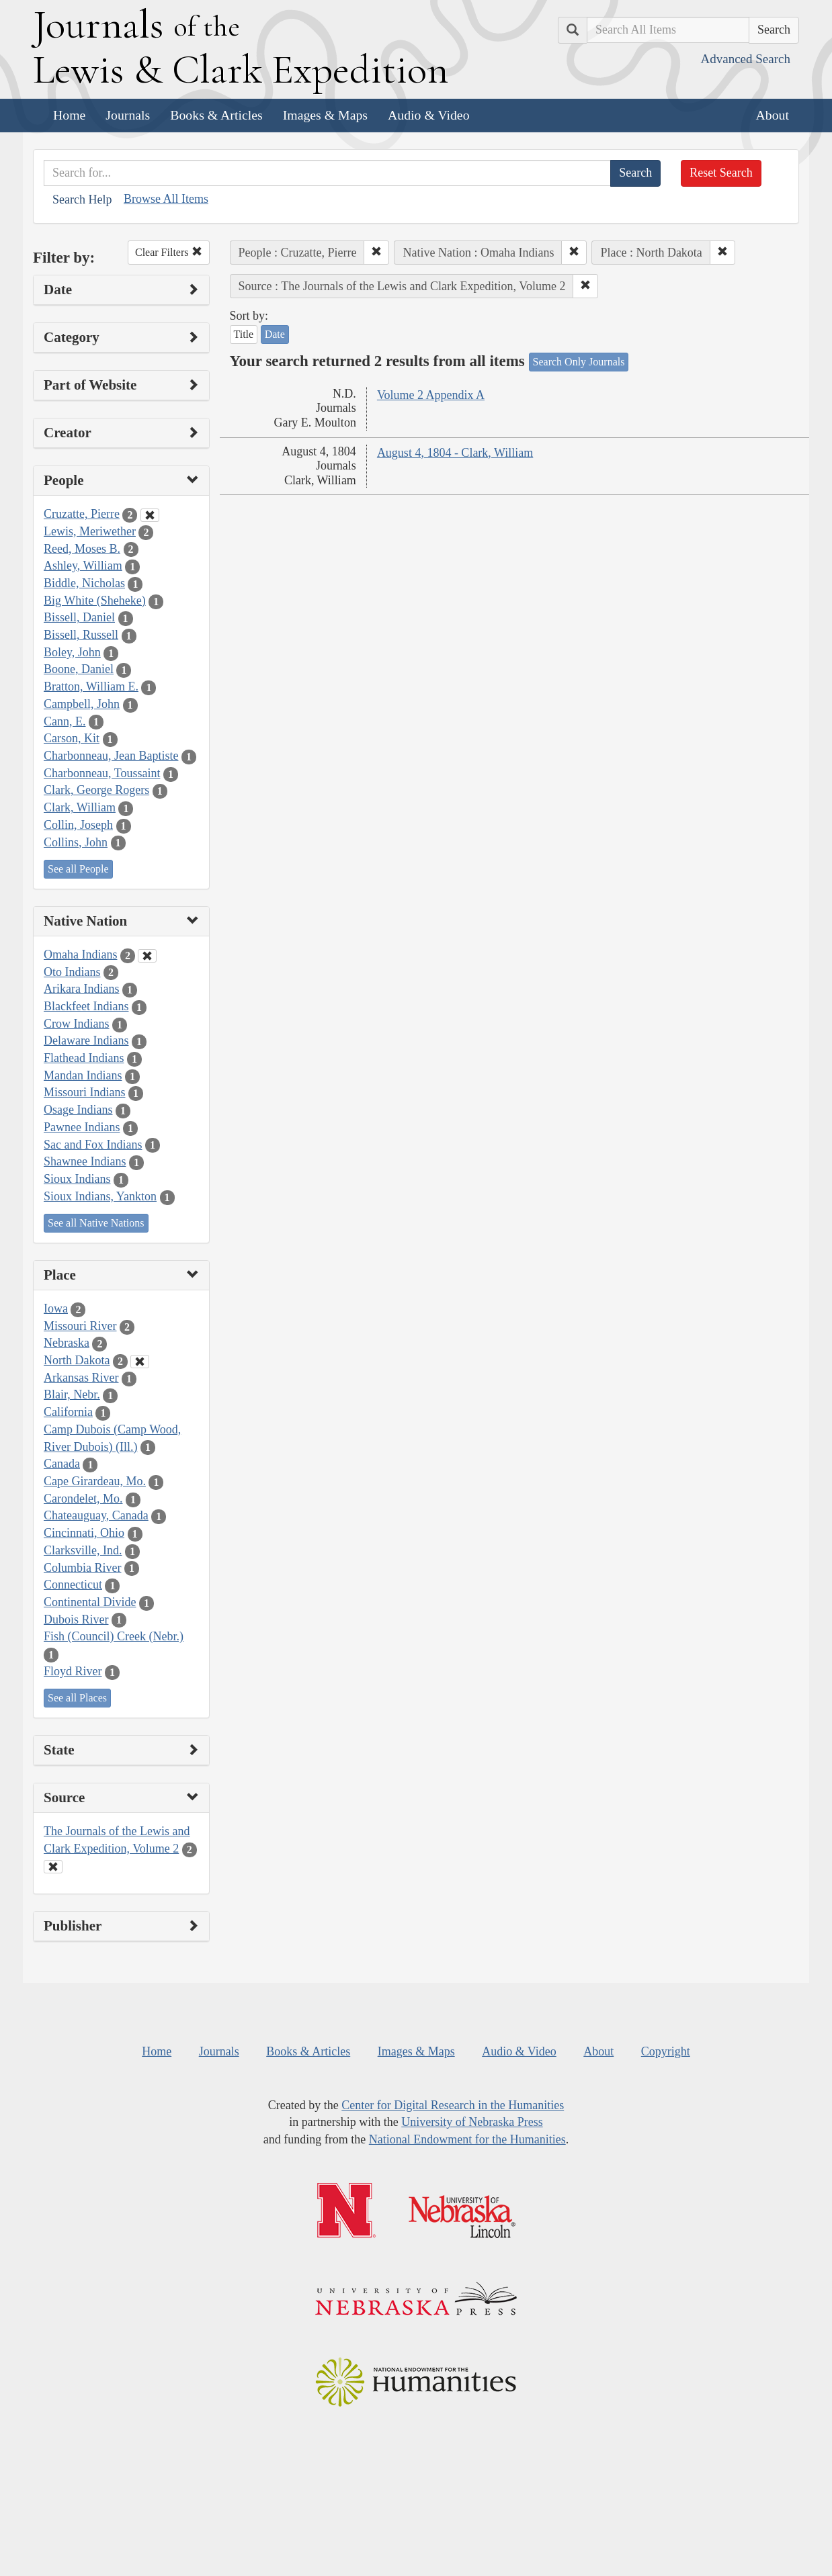 The width and height of the screenshot is (832, 2576). I want to click on Reset Search, so click(721, 172).